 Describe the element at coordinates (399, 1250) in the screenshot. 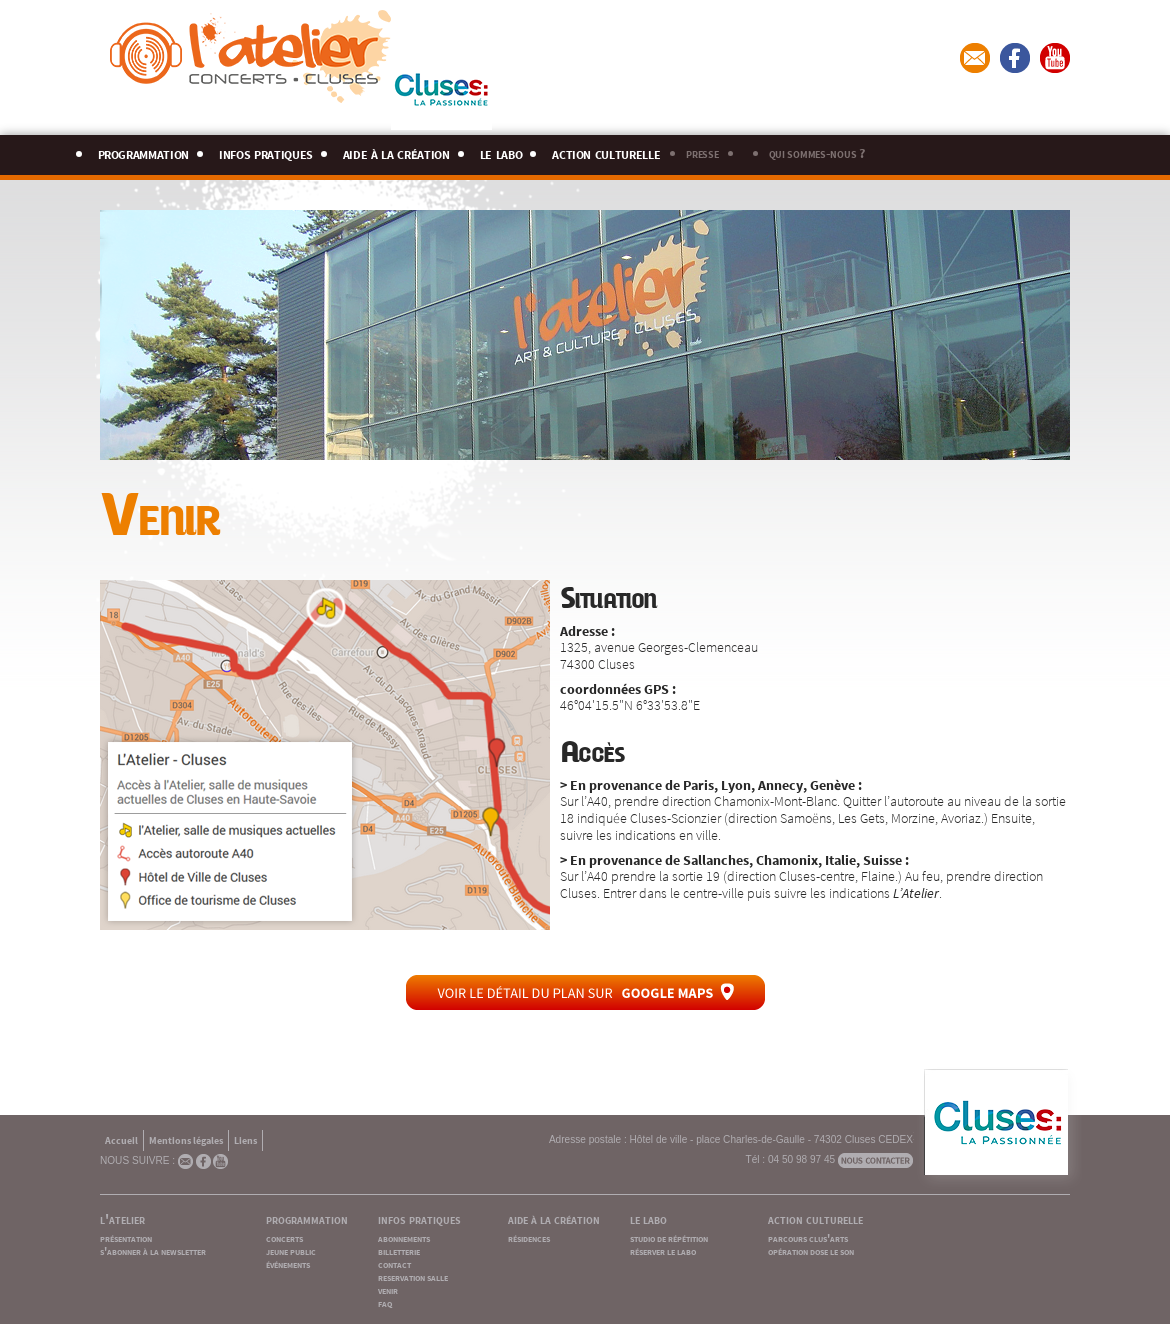

I see `billetterie` at that location.